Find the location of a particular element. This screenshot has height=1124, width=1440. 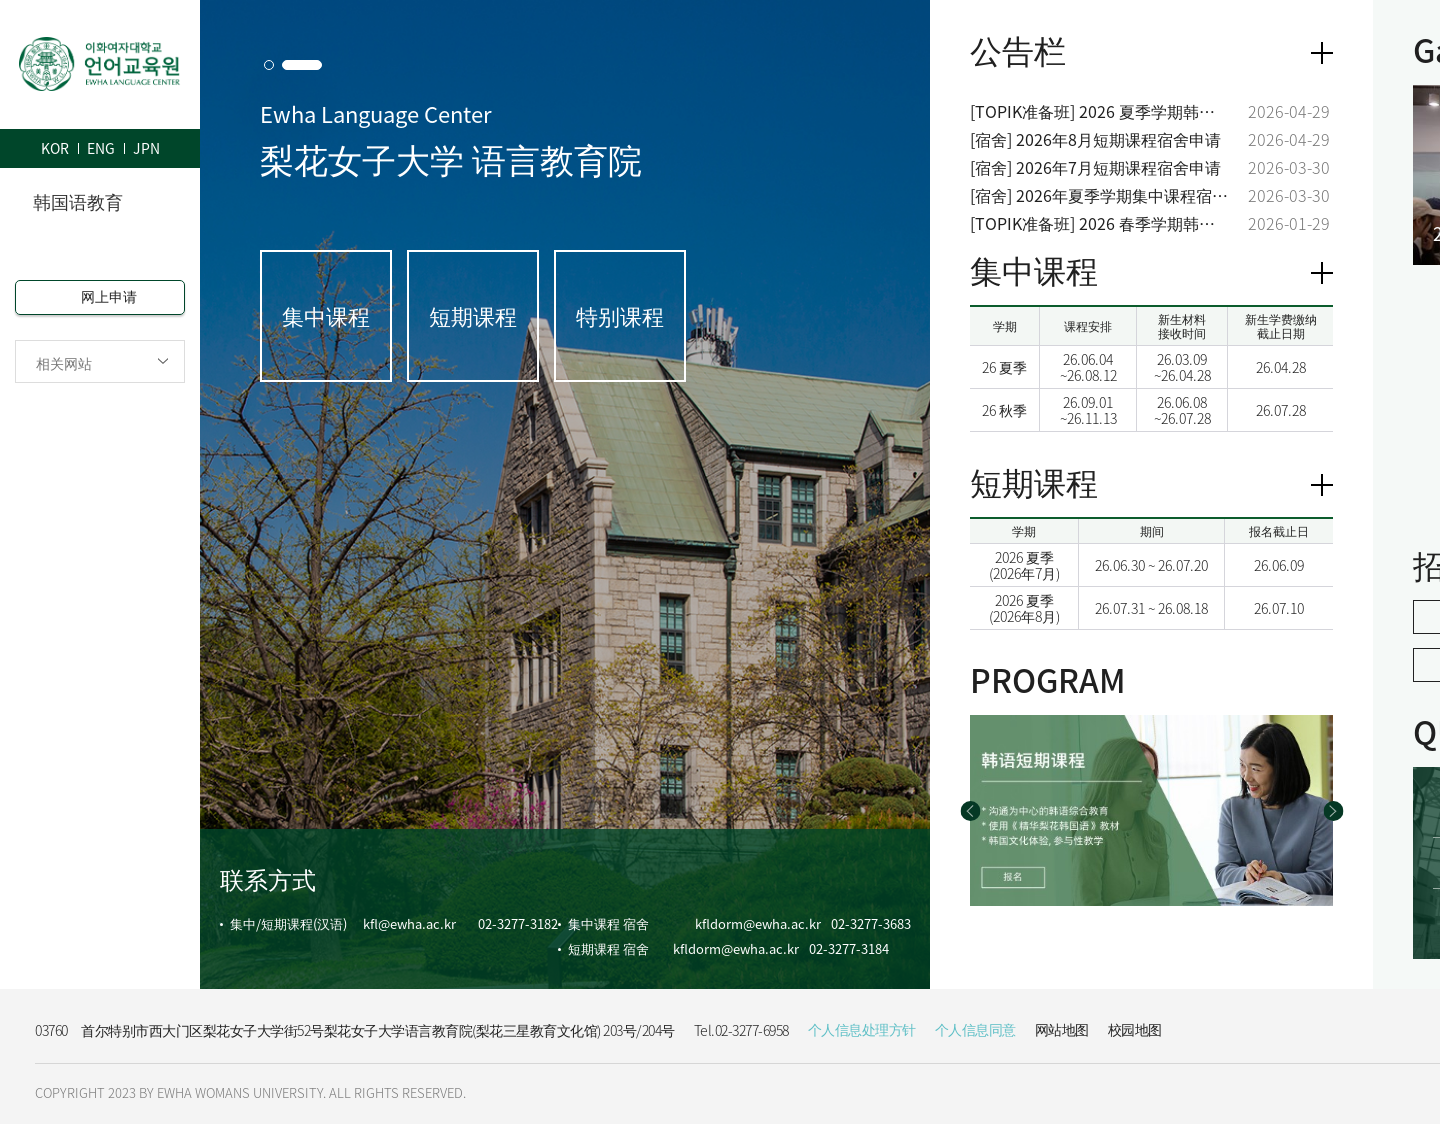

kfl@ewha.ac.kr is located at coordinates (409, 923).